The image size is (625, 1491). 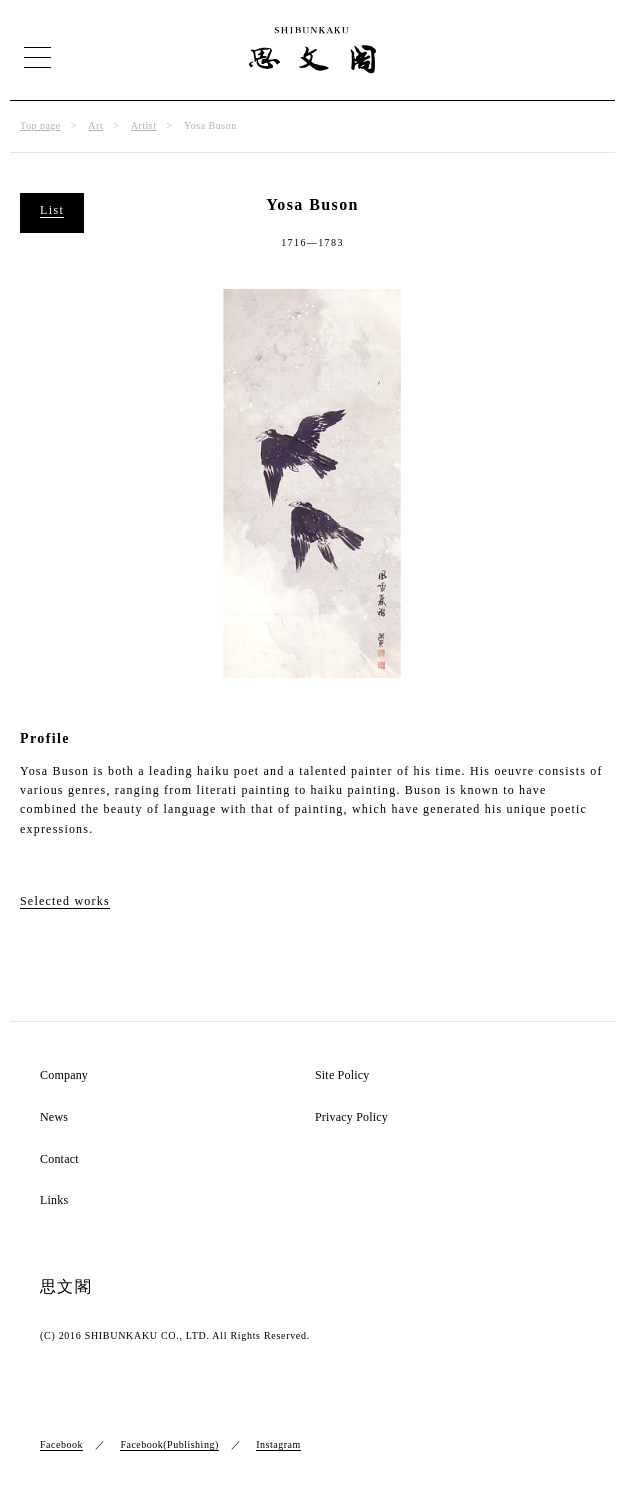 I want to click on Privacy Policy, so click(x=351, y=1117).